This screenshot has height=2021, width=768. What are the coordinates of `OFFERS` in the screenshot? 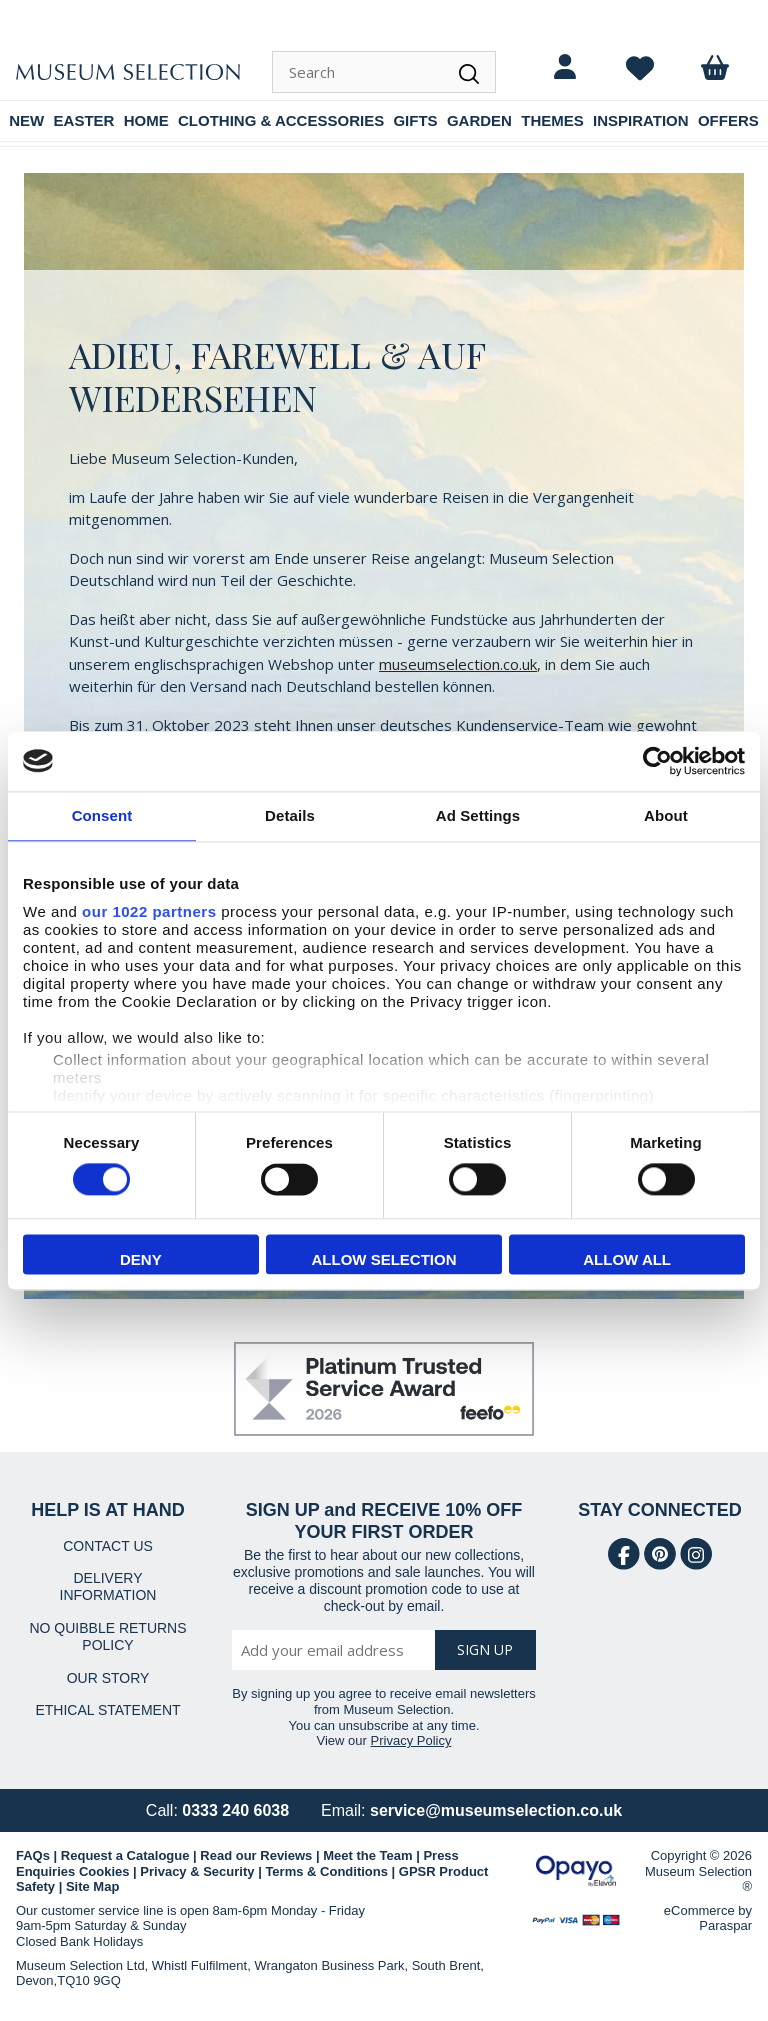 It's located at (728, 120).